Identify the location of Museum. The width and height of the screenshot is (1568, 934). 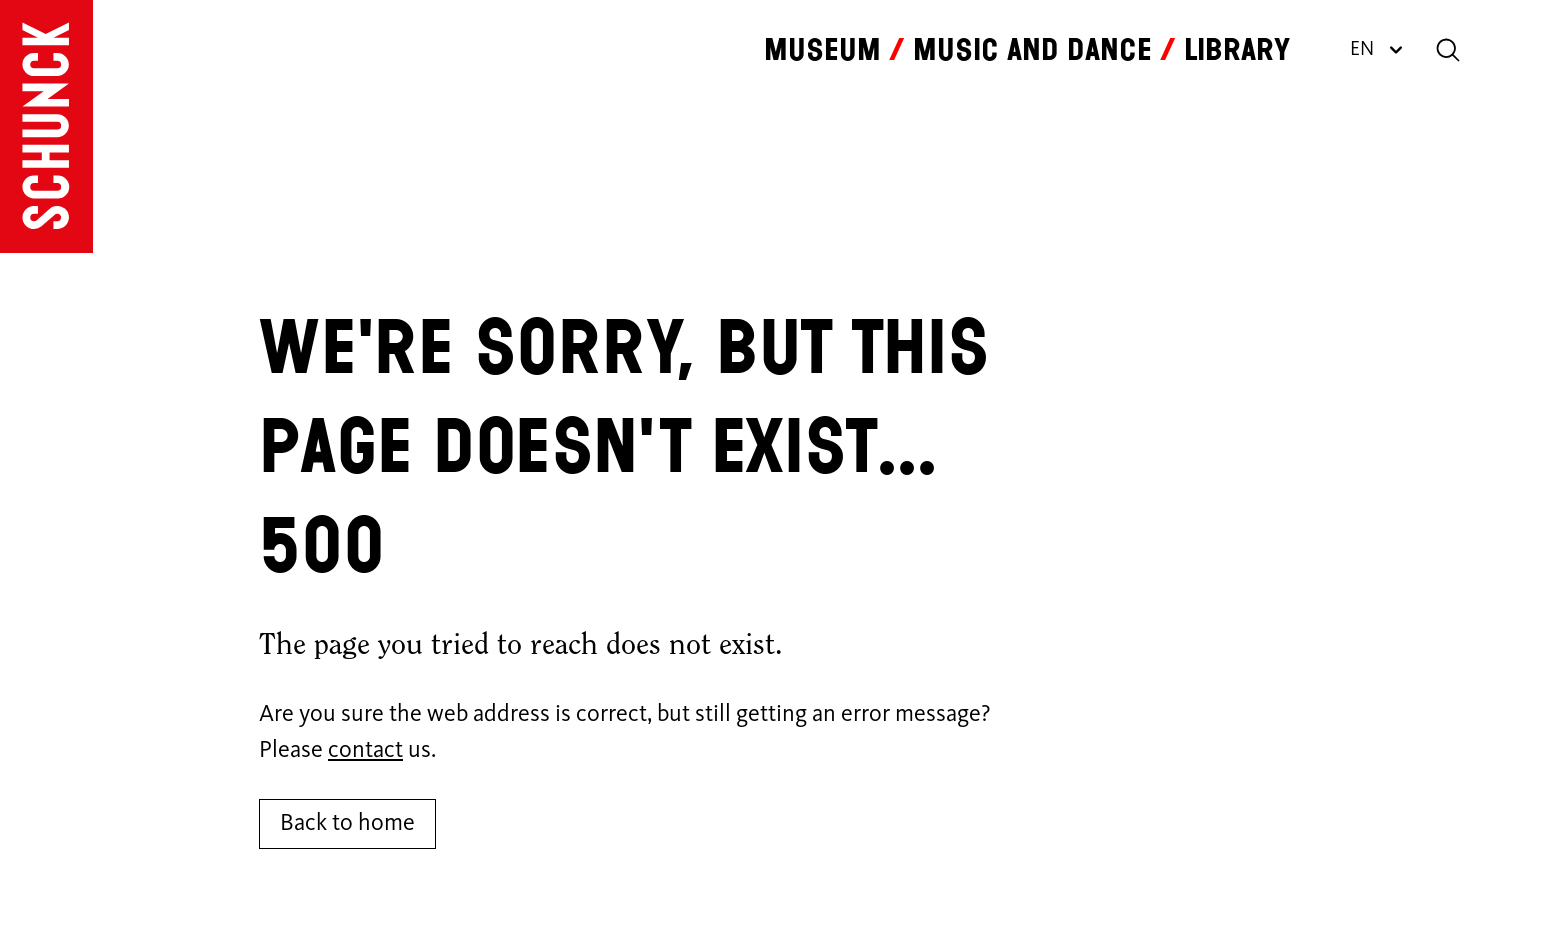
(822, 50).